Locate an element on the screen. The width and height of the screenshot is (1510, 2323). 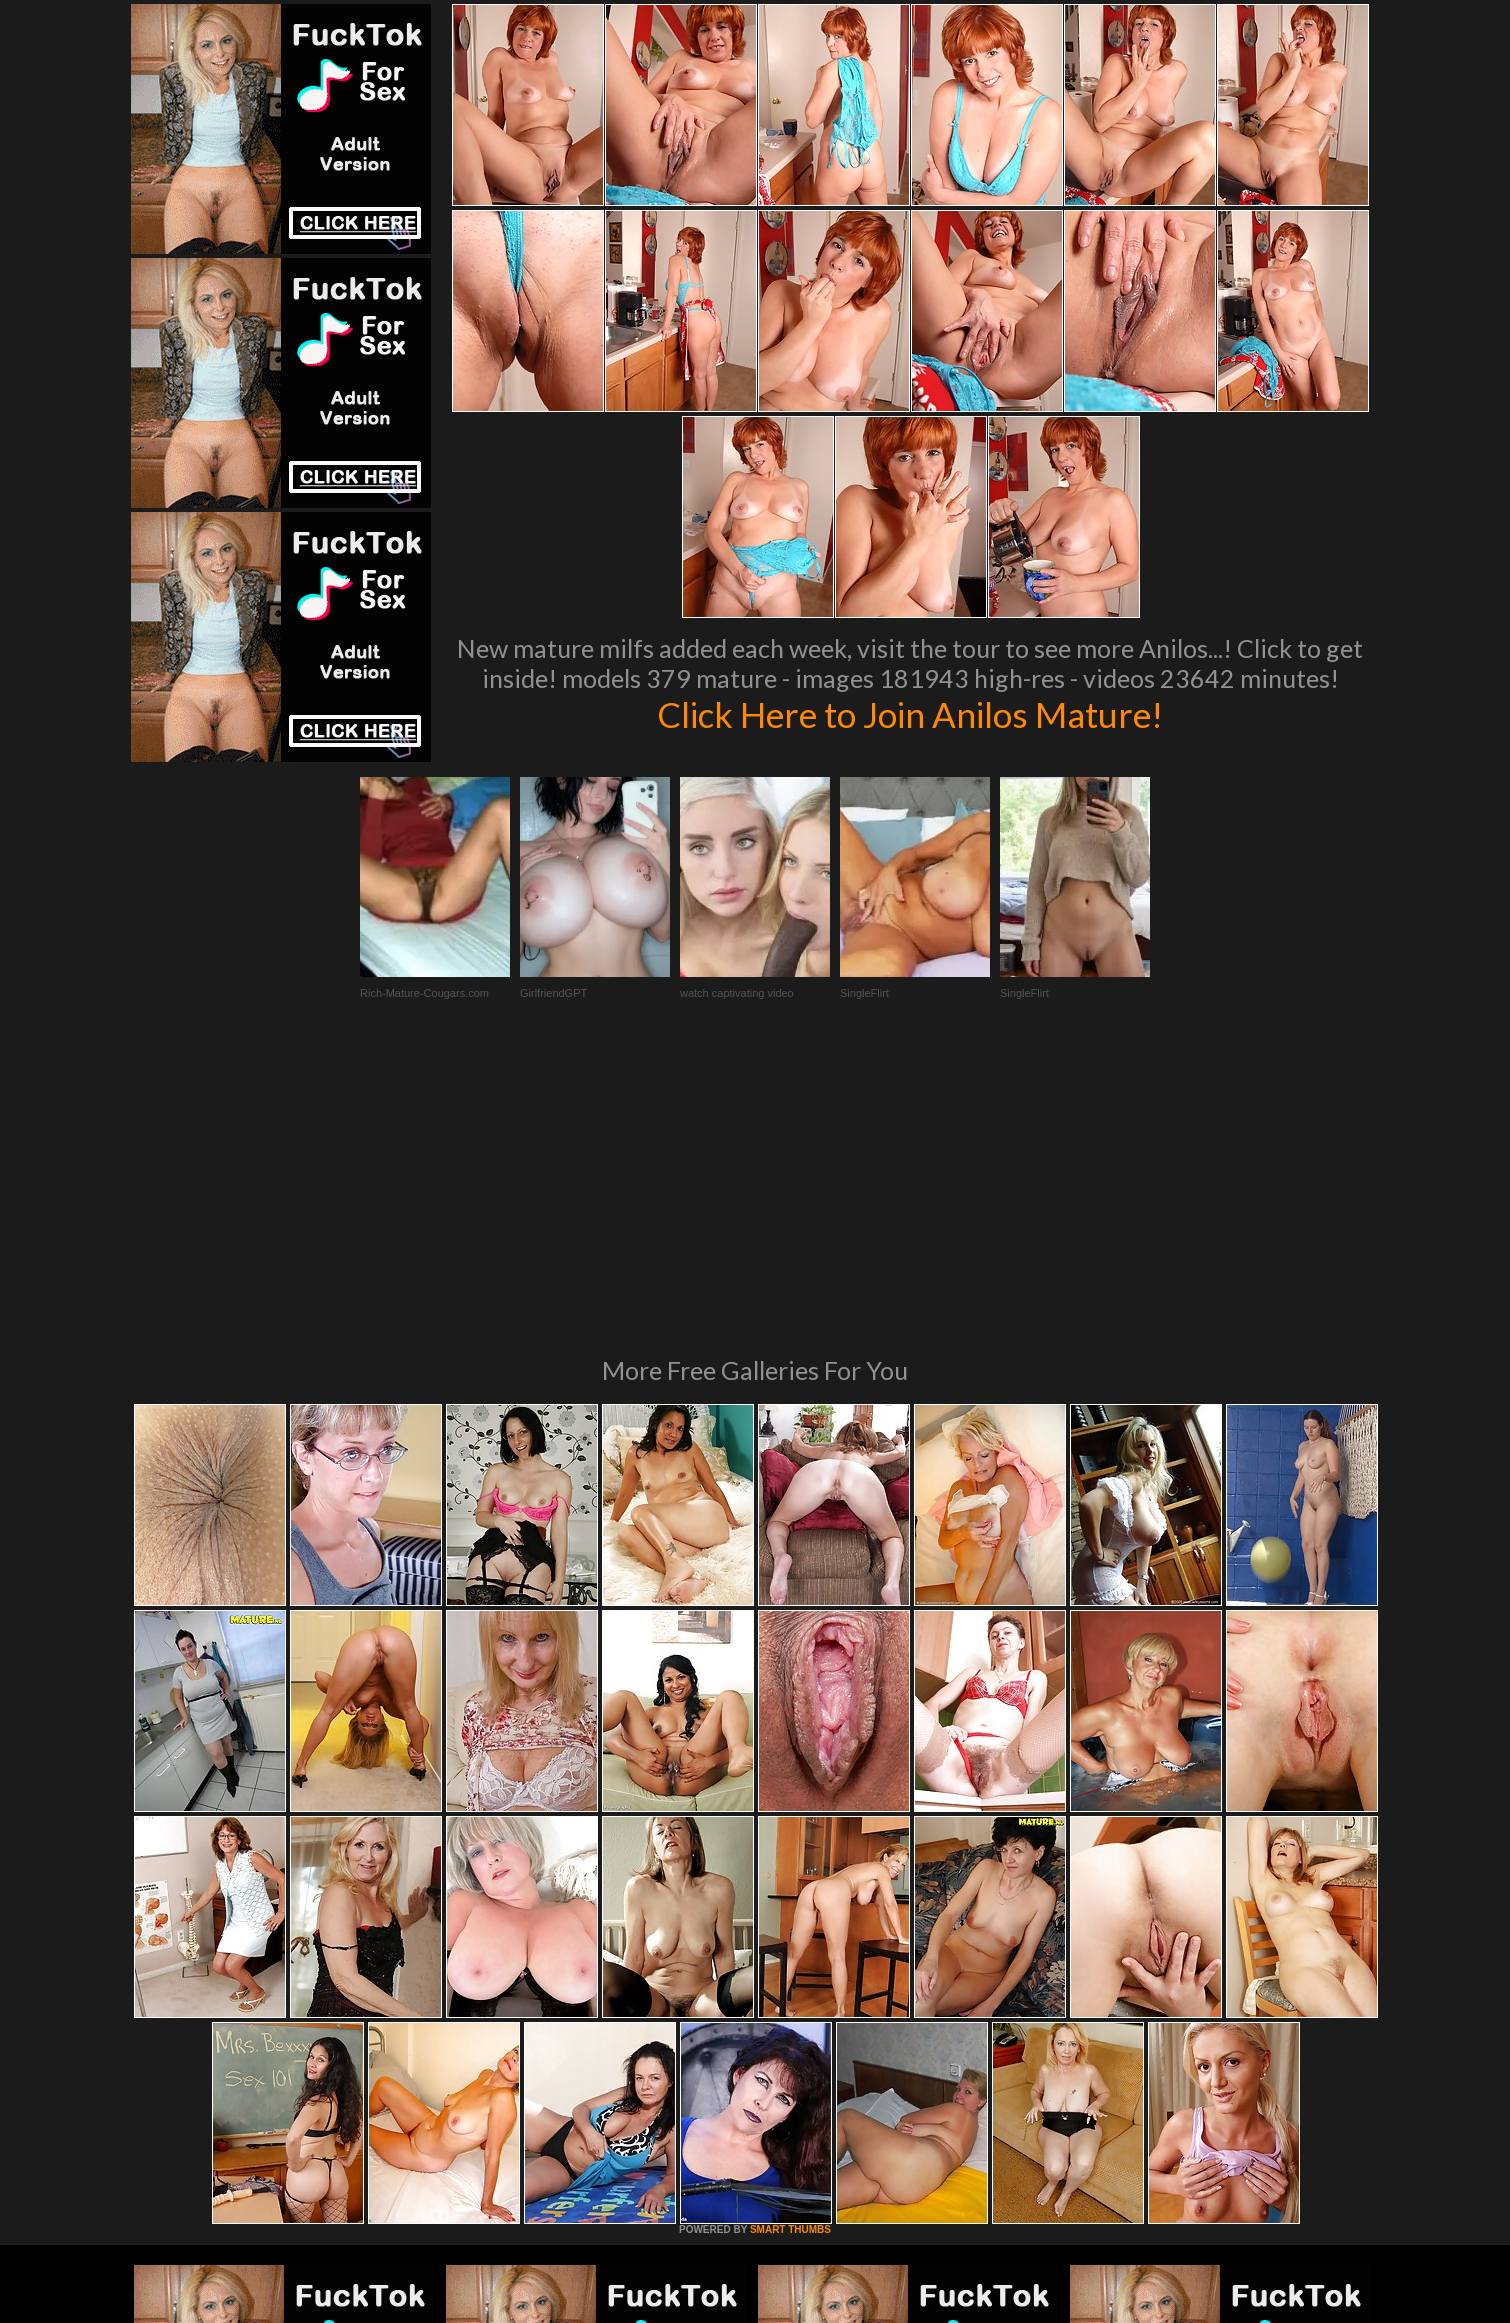
Click Here to Join Anilos Mature! is located at coordinates (910, 714).